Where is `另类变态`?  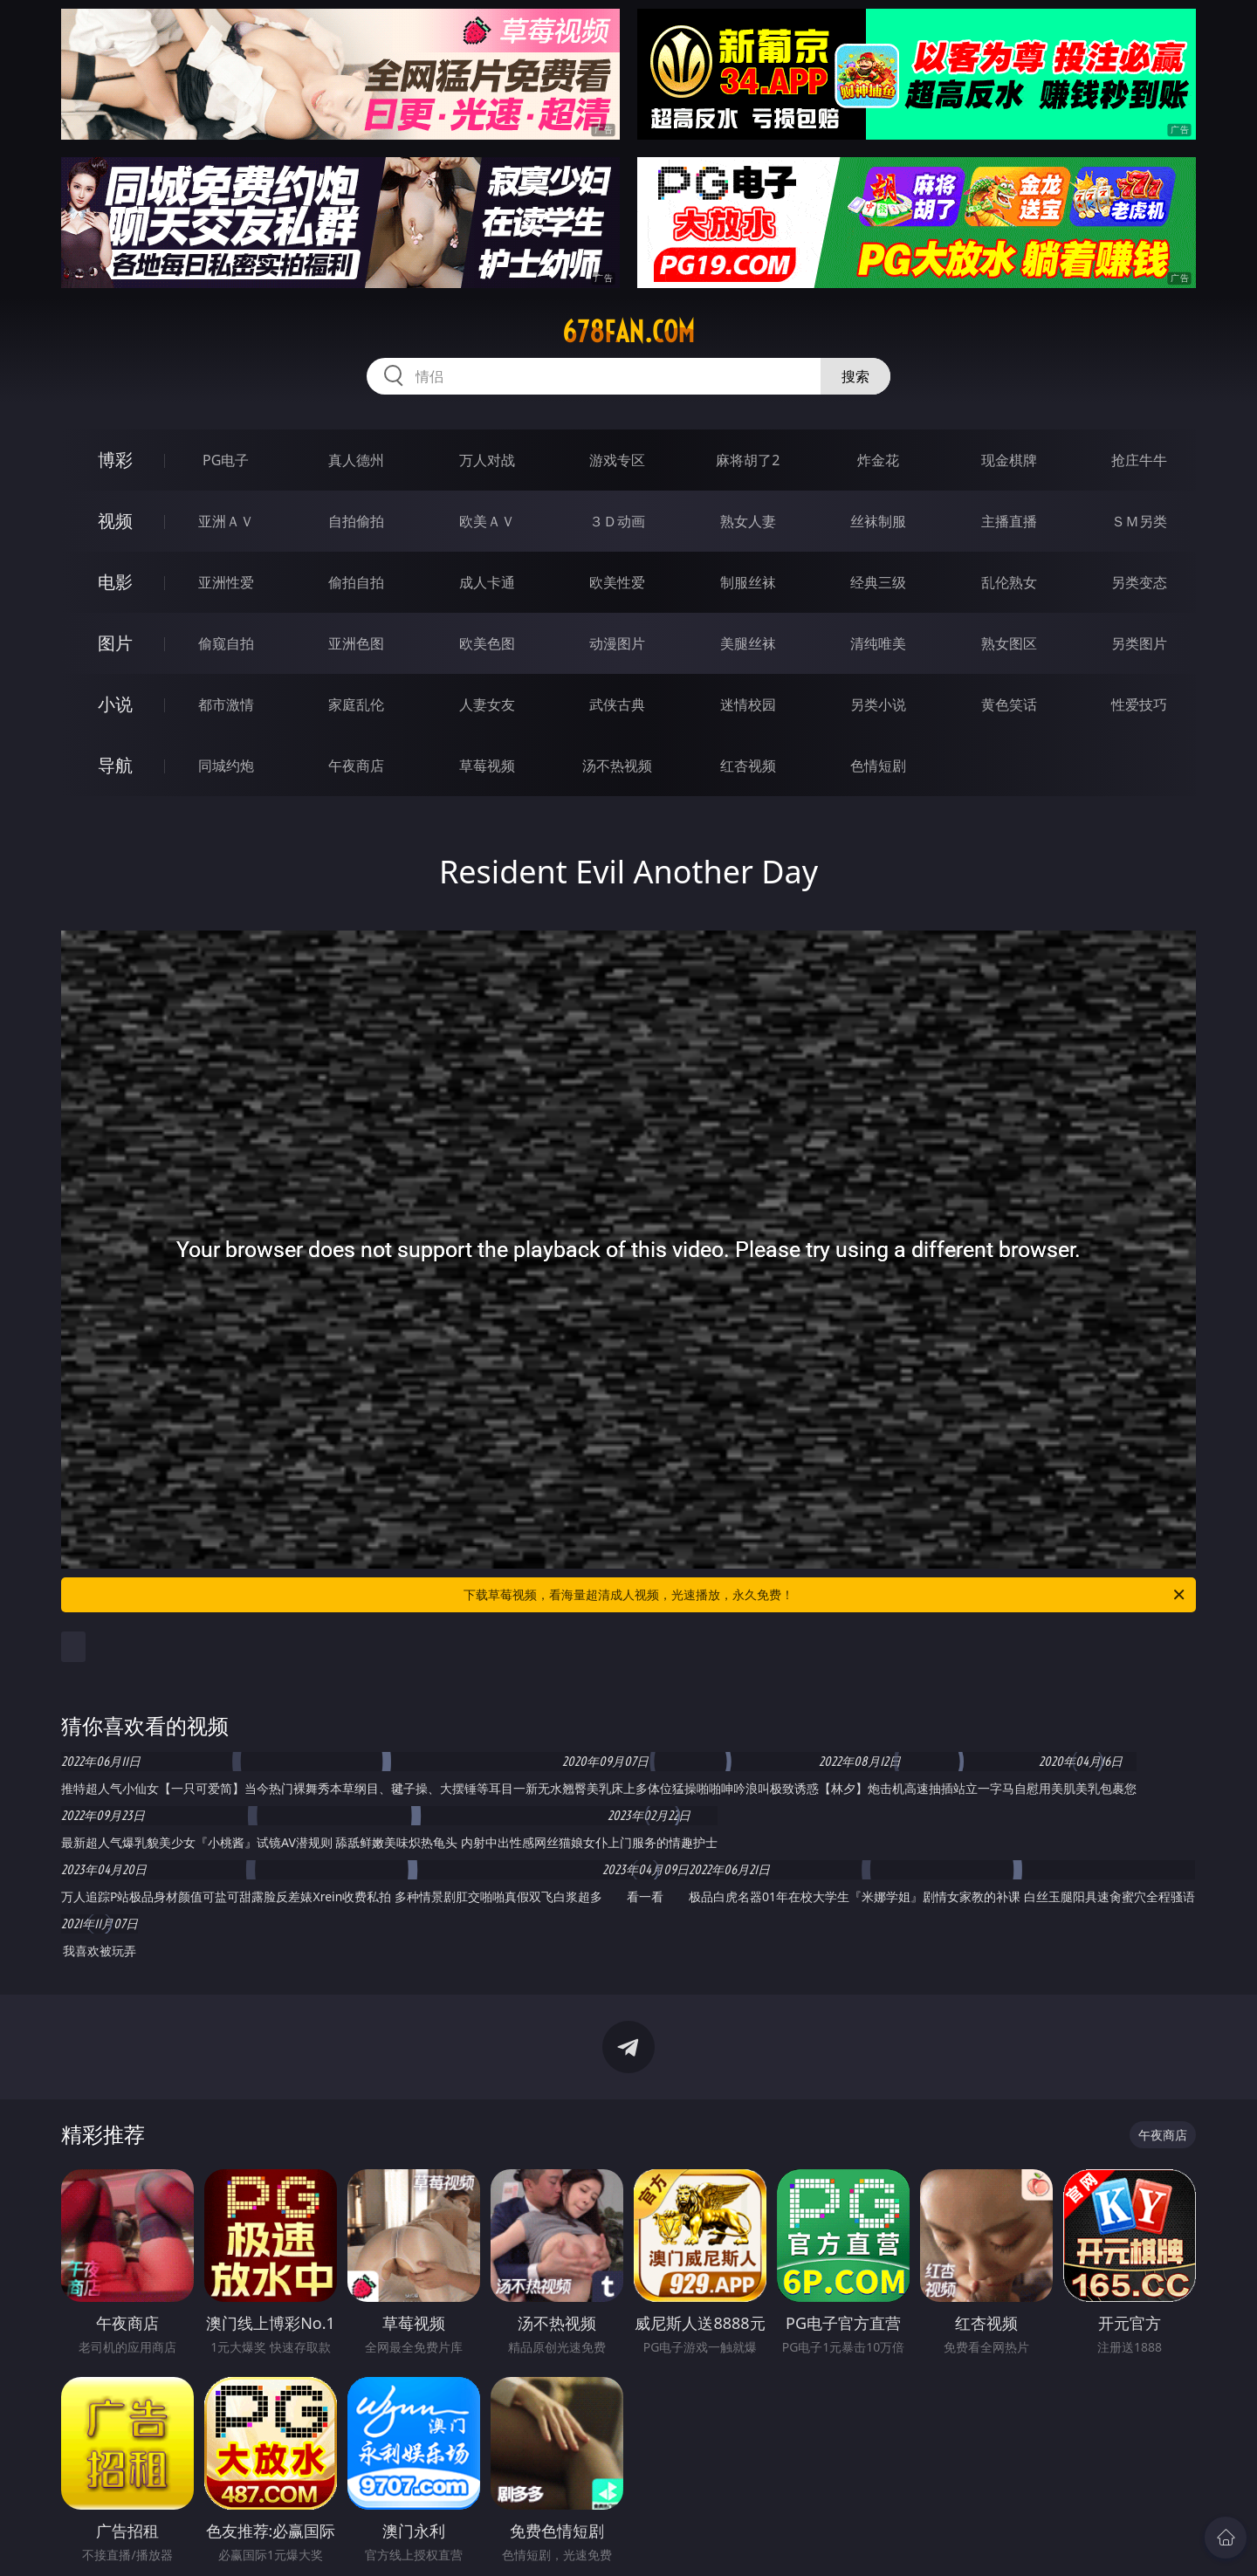
另类变态 is located at coordinates (1139, 582).